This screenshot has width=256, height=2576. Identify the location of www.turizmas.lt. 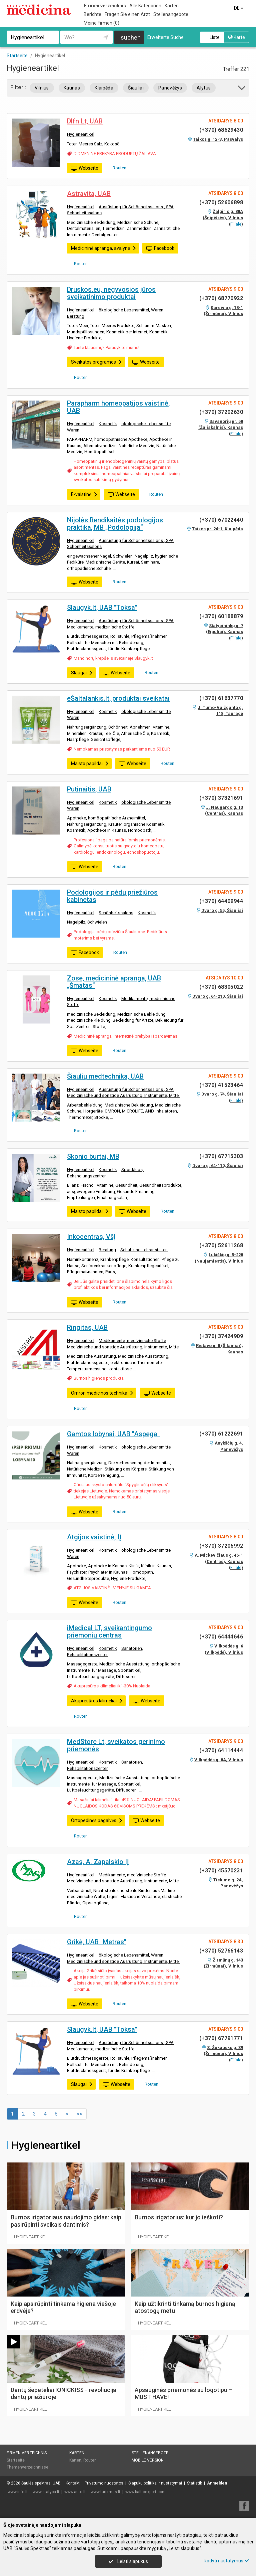
(105, 2492).